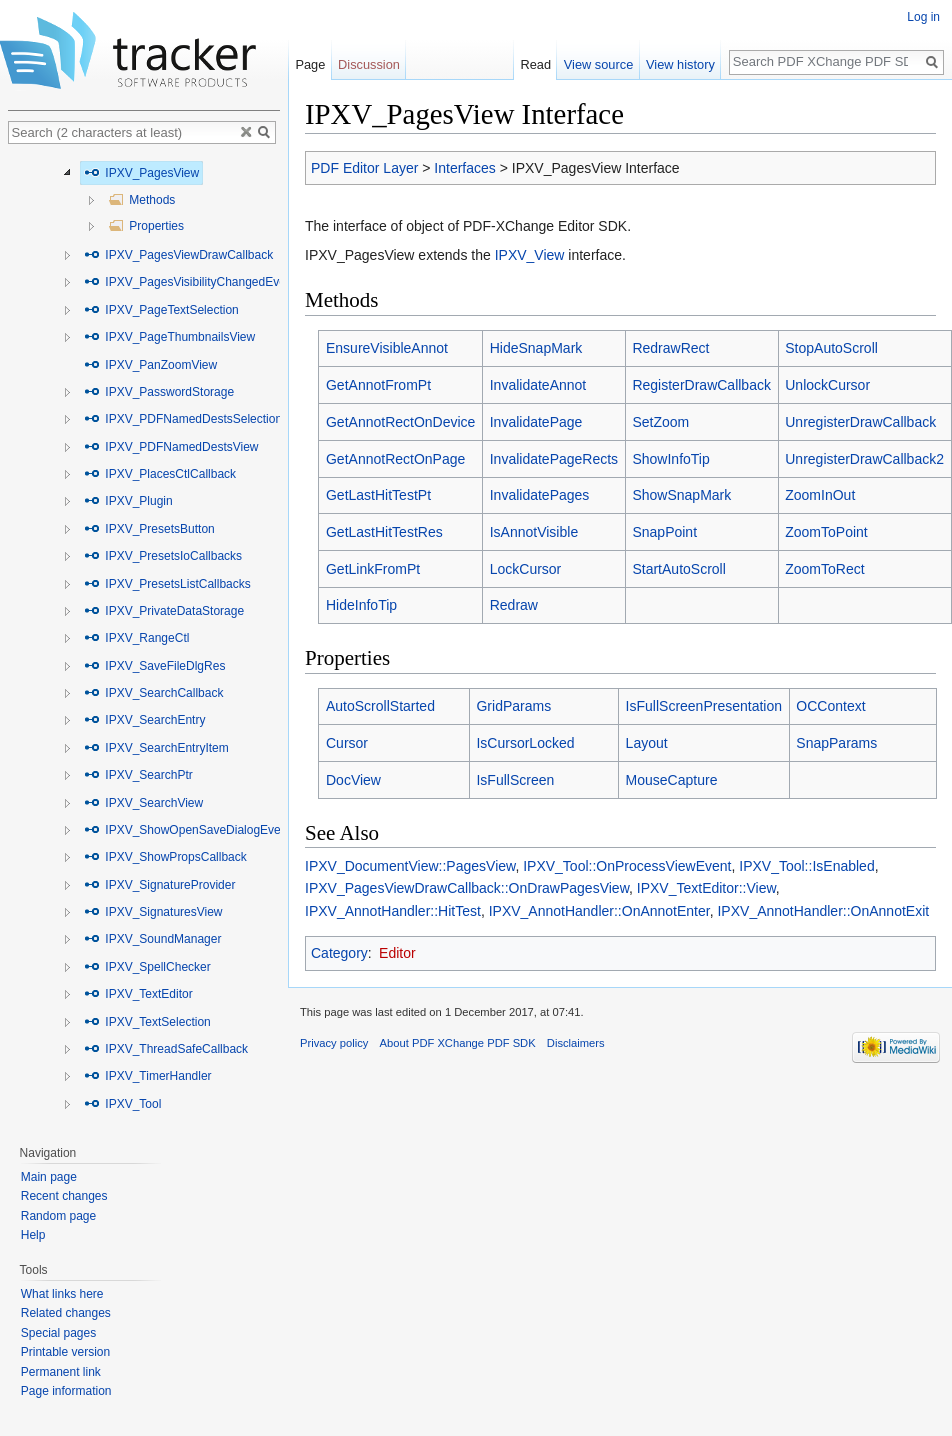 Image resolution: width=952 pixels, height=1436 pixels. Describe the element at coordinates (146, 226) in the screenshot. I see `Properties` at that location.